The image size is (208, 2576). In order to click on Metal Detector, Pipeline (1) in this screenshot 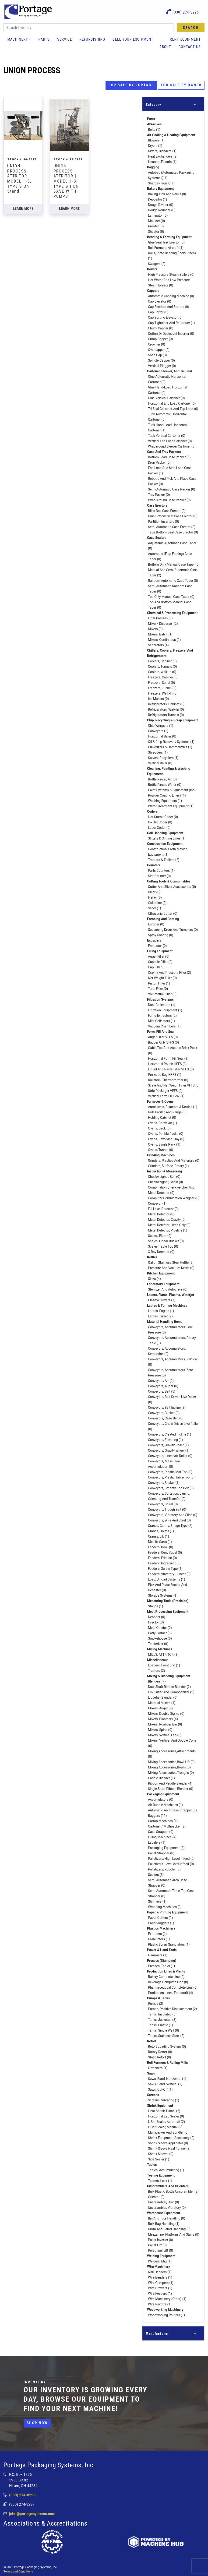, I will do `click(167, 1230)`.